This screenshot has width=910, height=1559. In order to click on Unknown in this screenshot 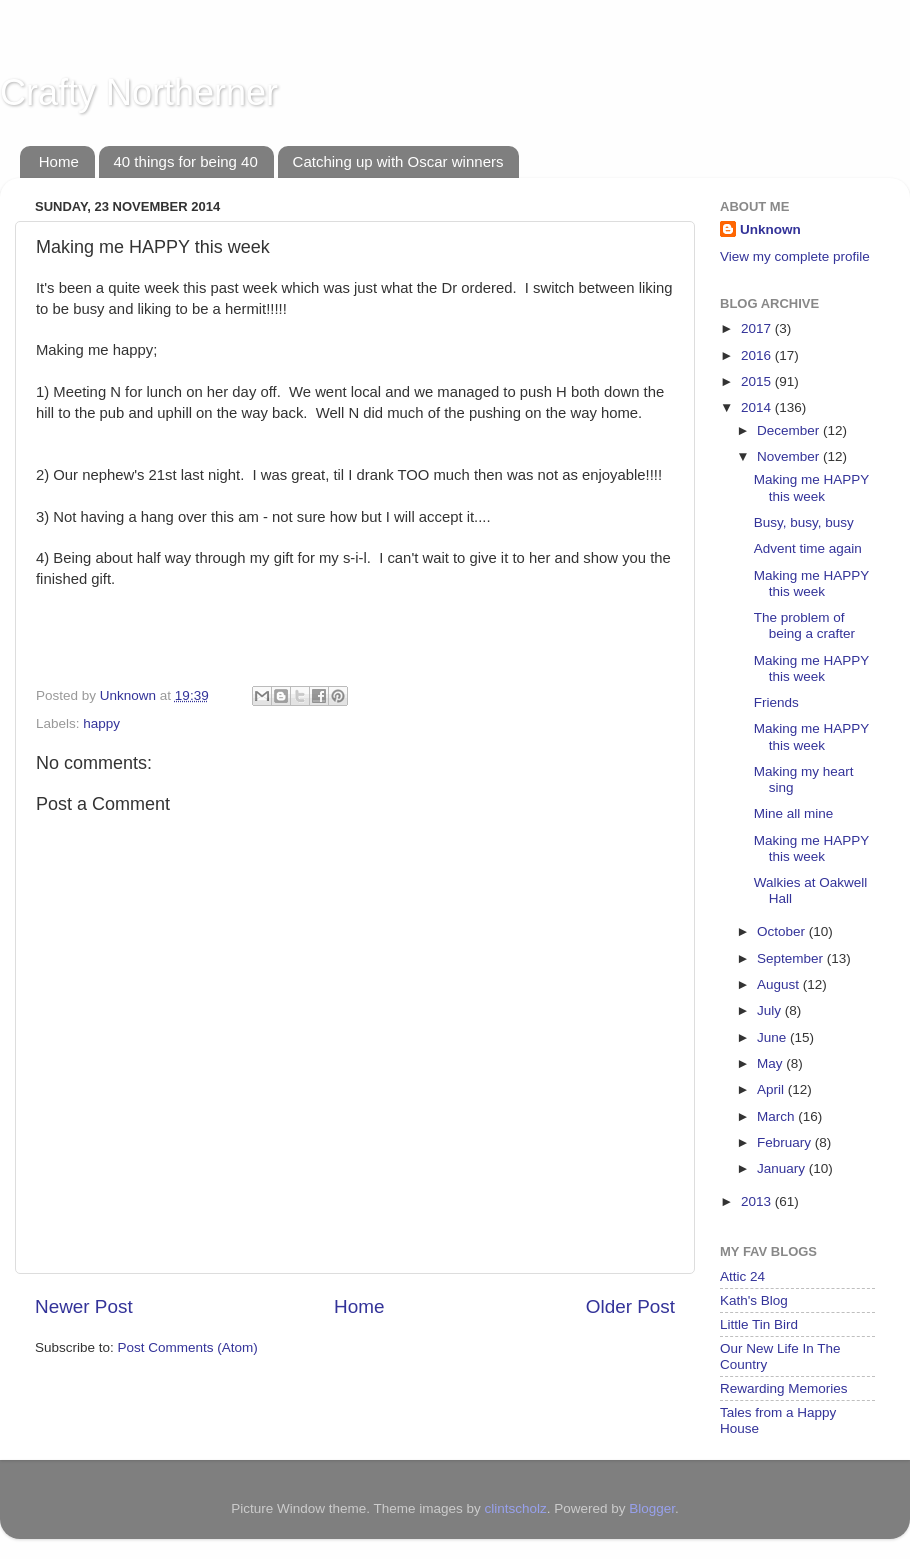, I will do `click(770, 229)`.